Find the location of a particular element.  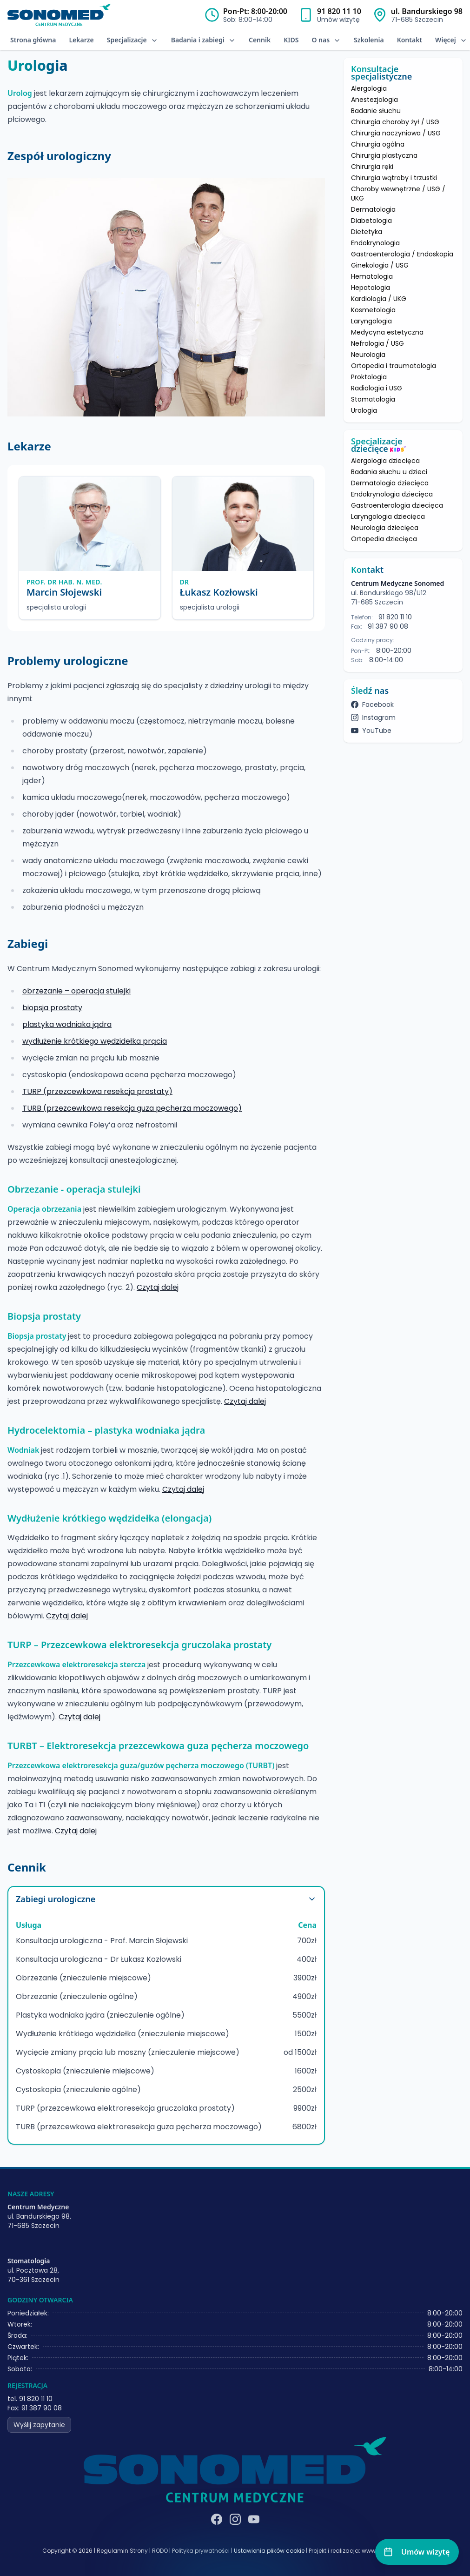

Badania i zabiegi is located at coordinates (203, 39).